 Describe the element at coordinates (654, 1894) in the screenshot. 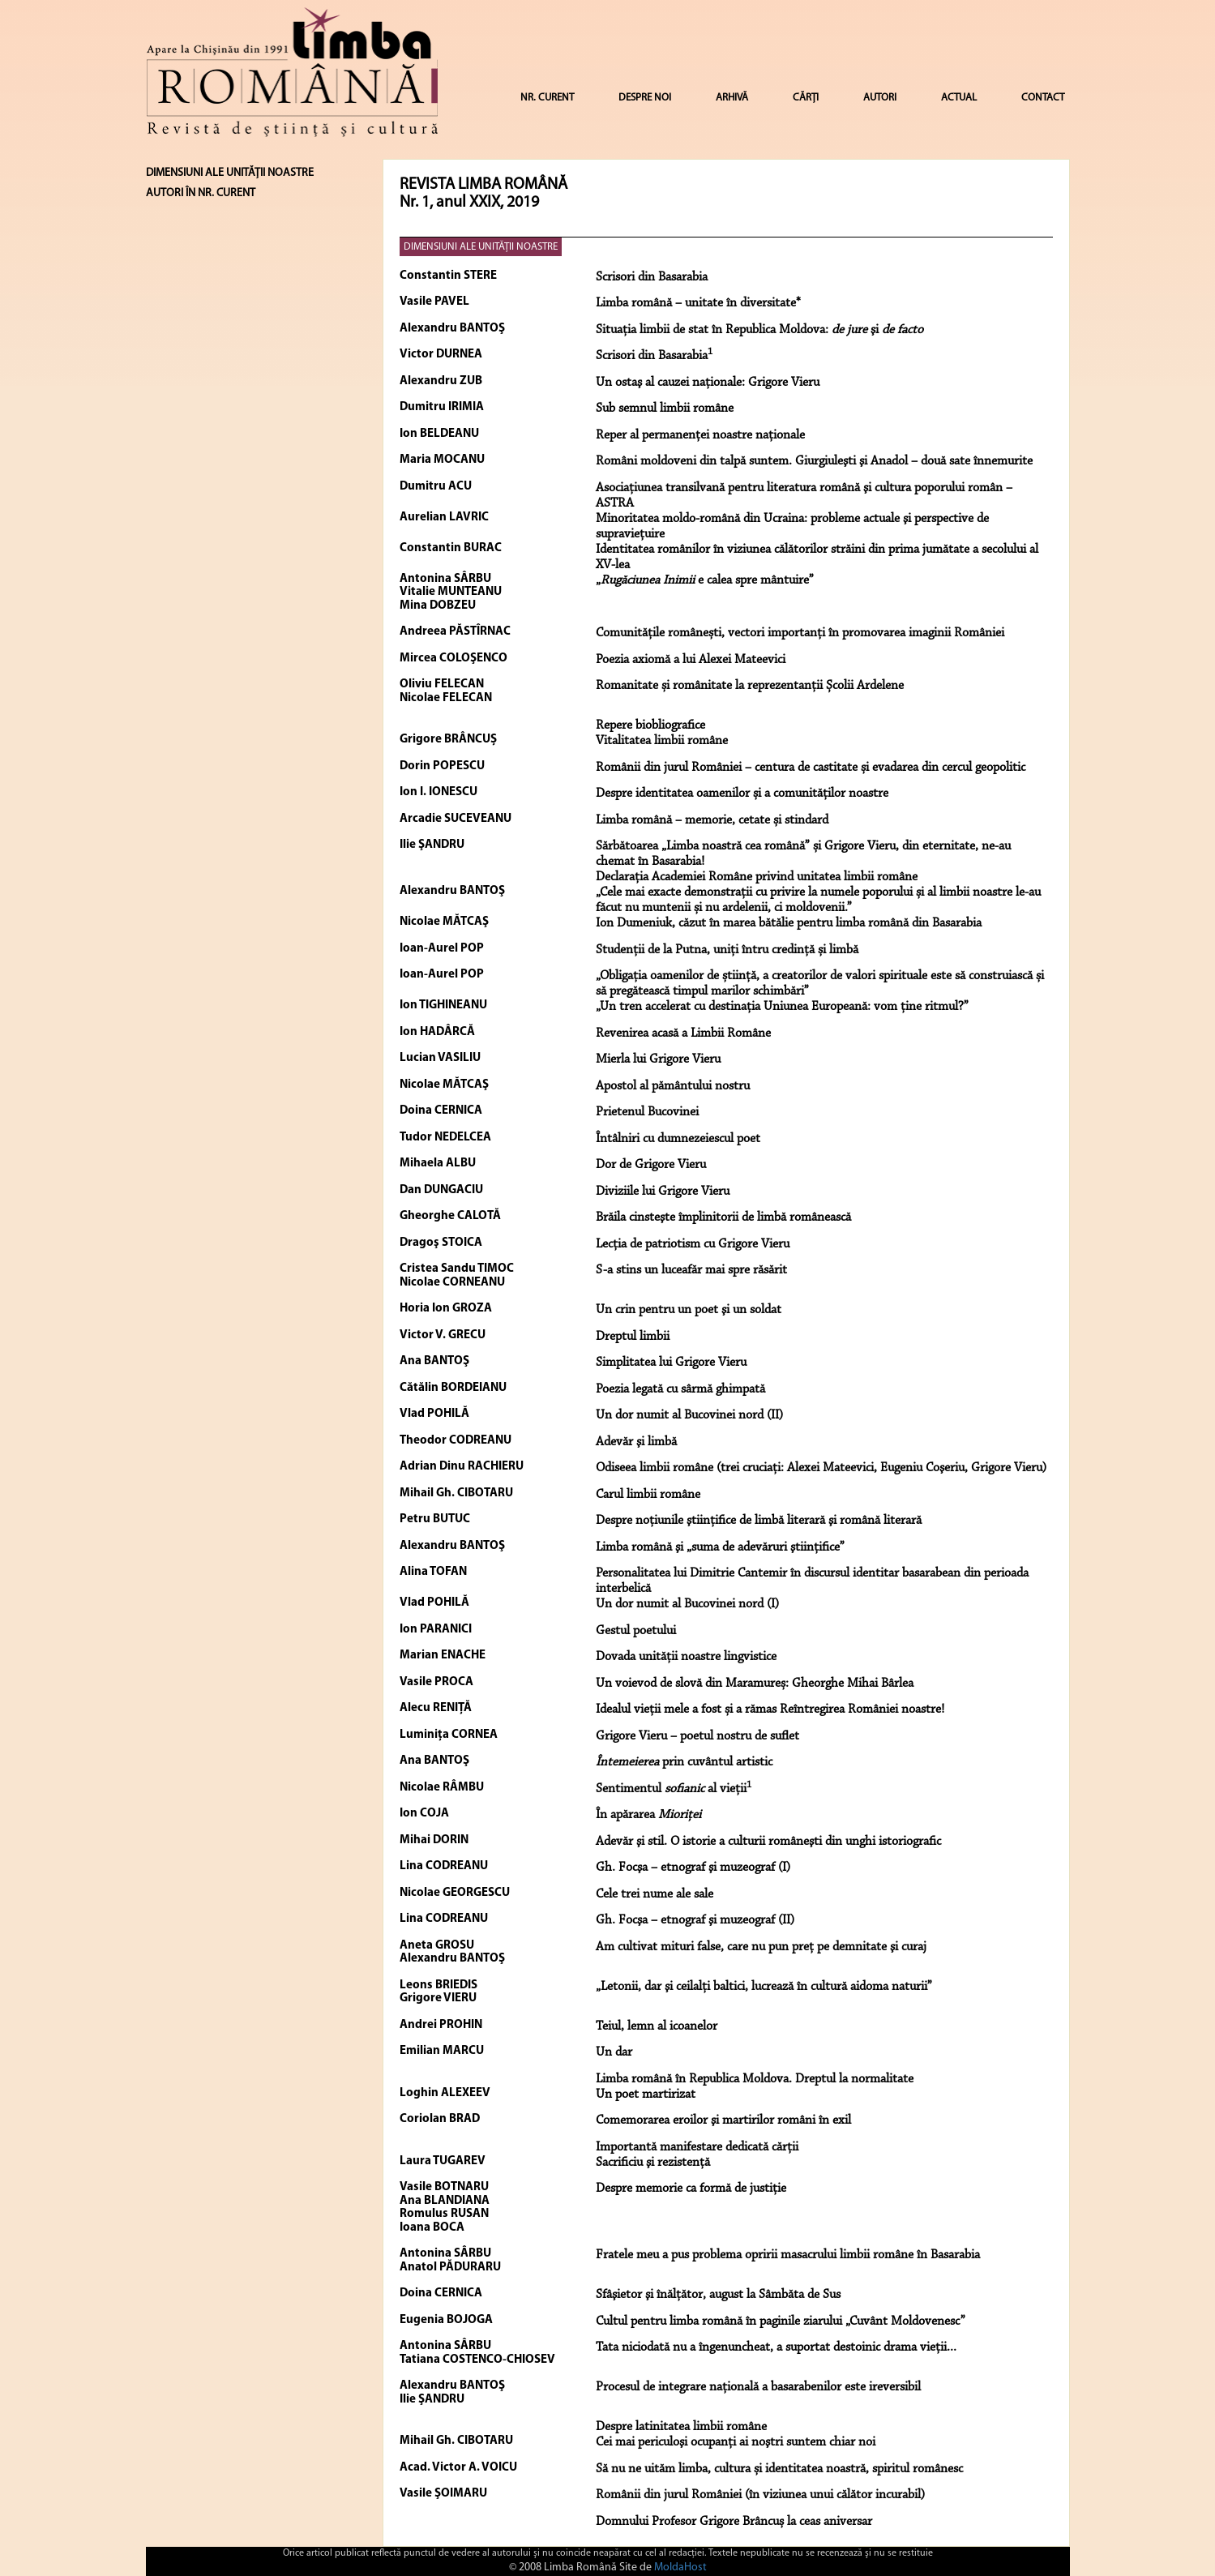

I see `Cele trei nume ale sale` at that location.